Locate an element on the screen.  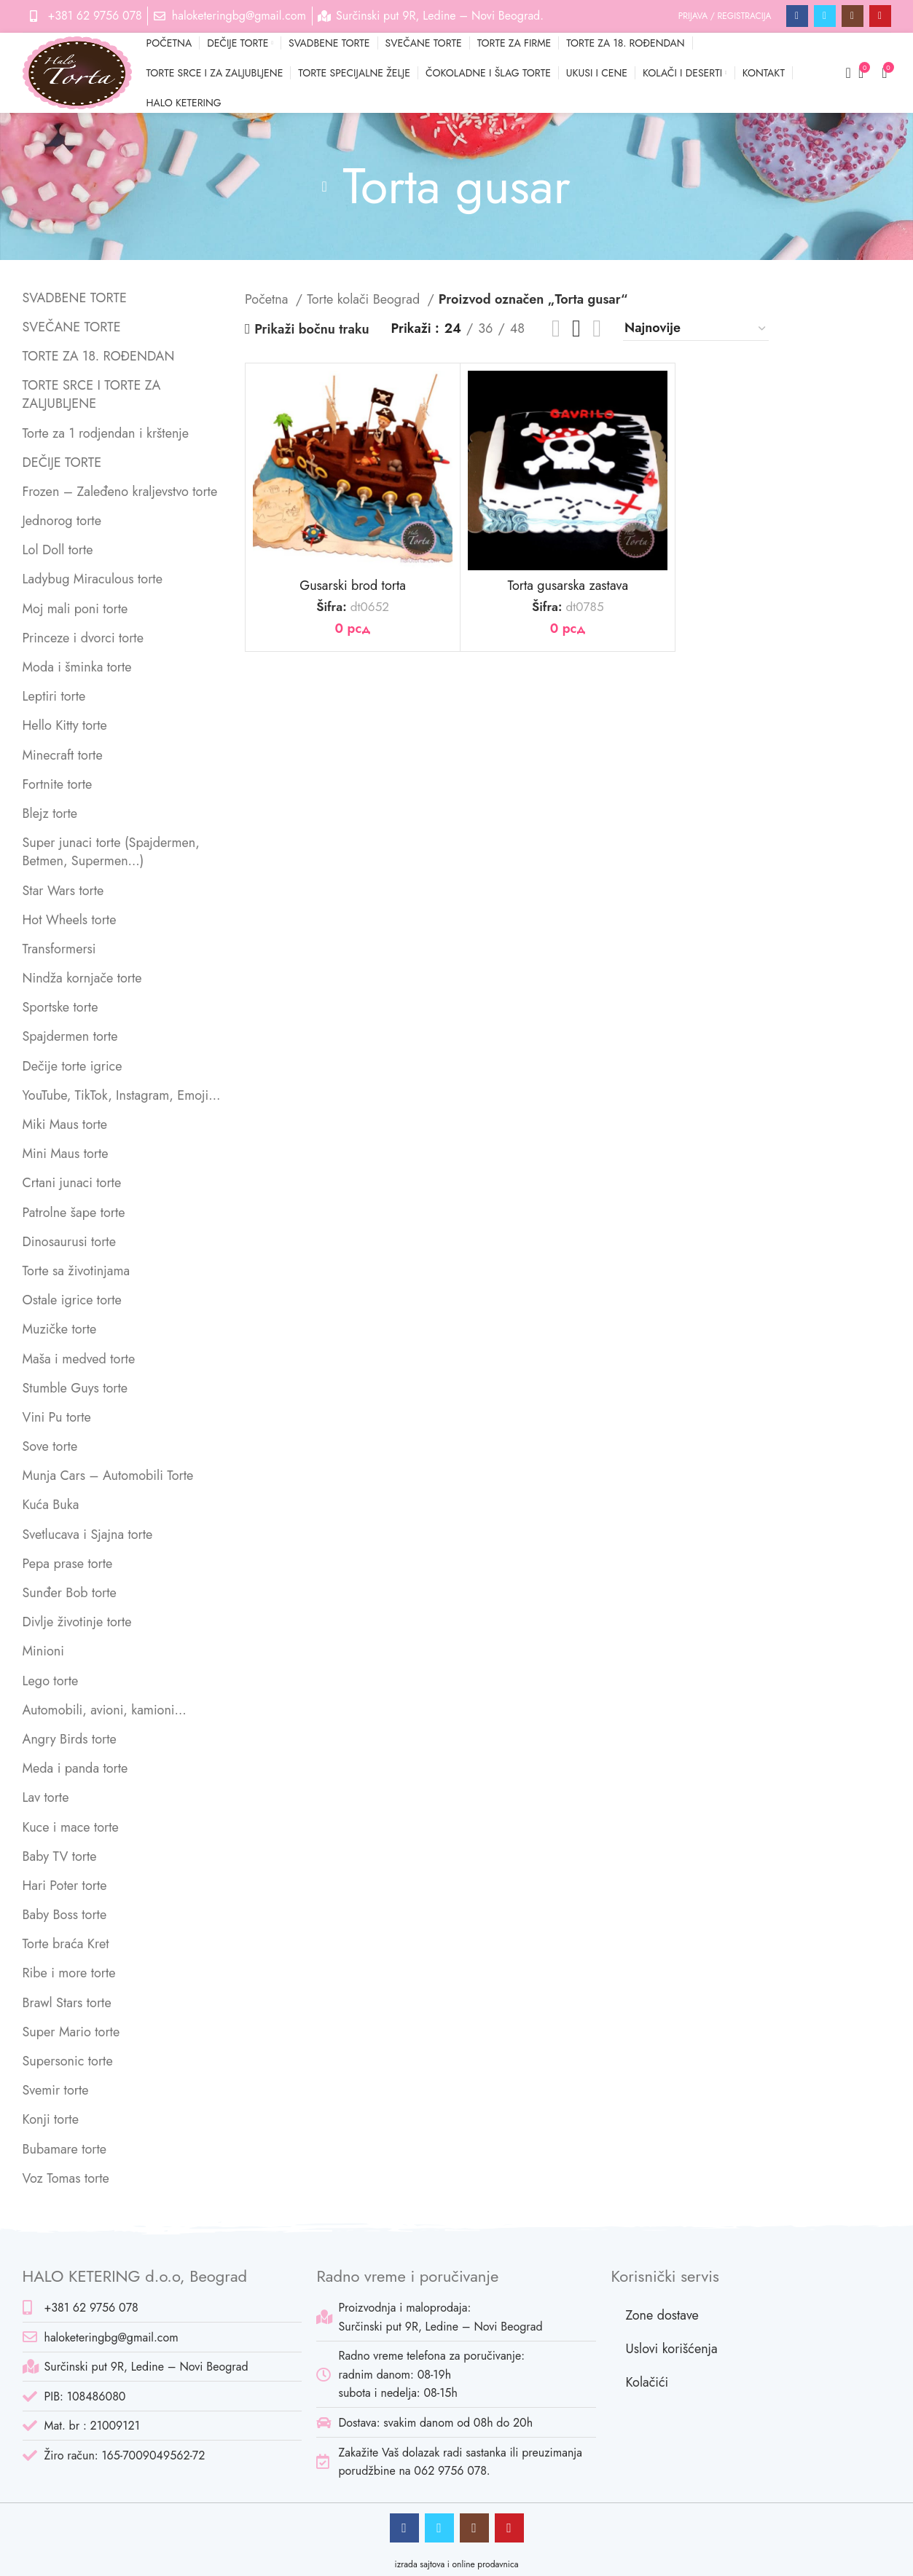
Zone dostave is located at coordinates (661, 2315).